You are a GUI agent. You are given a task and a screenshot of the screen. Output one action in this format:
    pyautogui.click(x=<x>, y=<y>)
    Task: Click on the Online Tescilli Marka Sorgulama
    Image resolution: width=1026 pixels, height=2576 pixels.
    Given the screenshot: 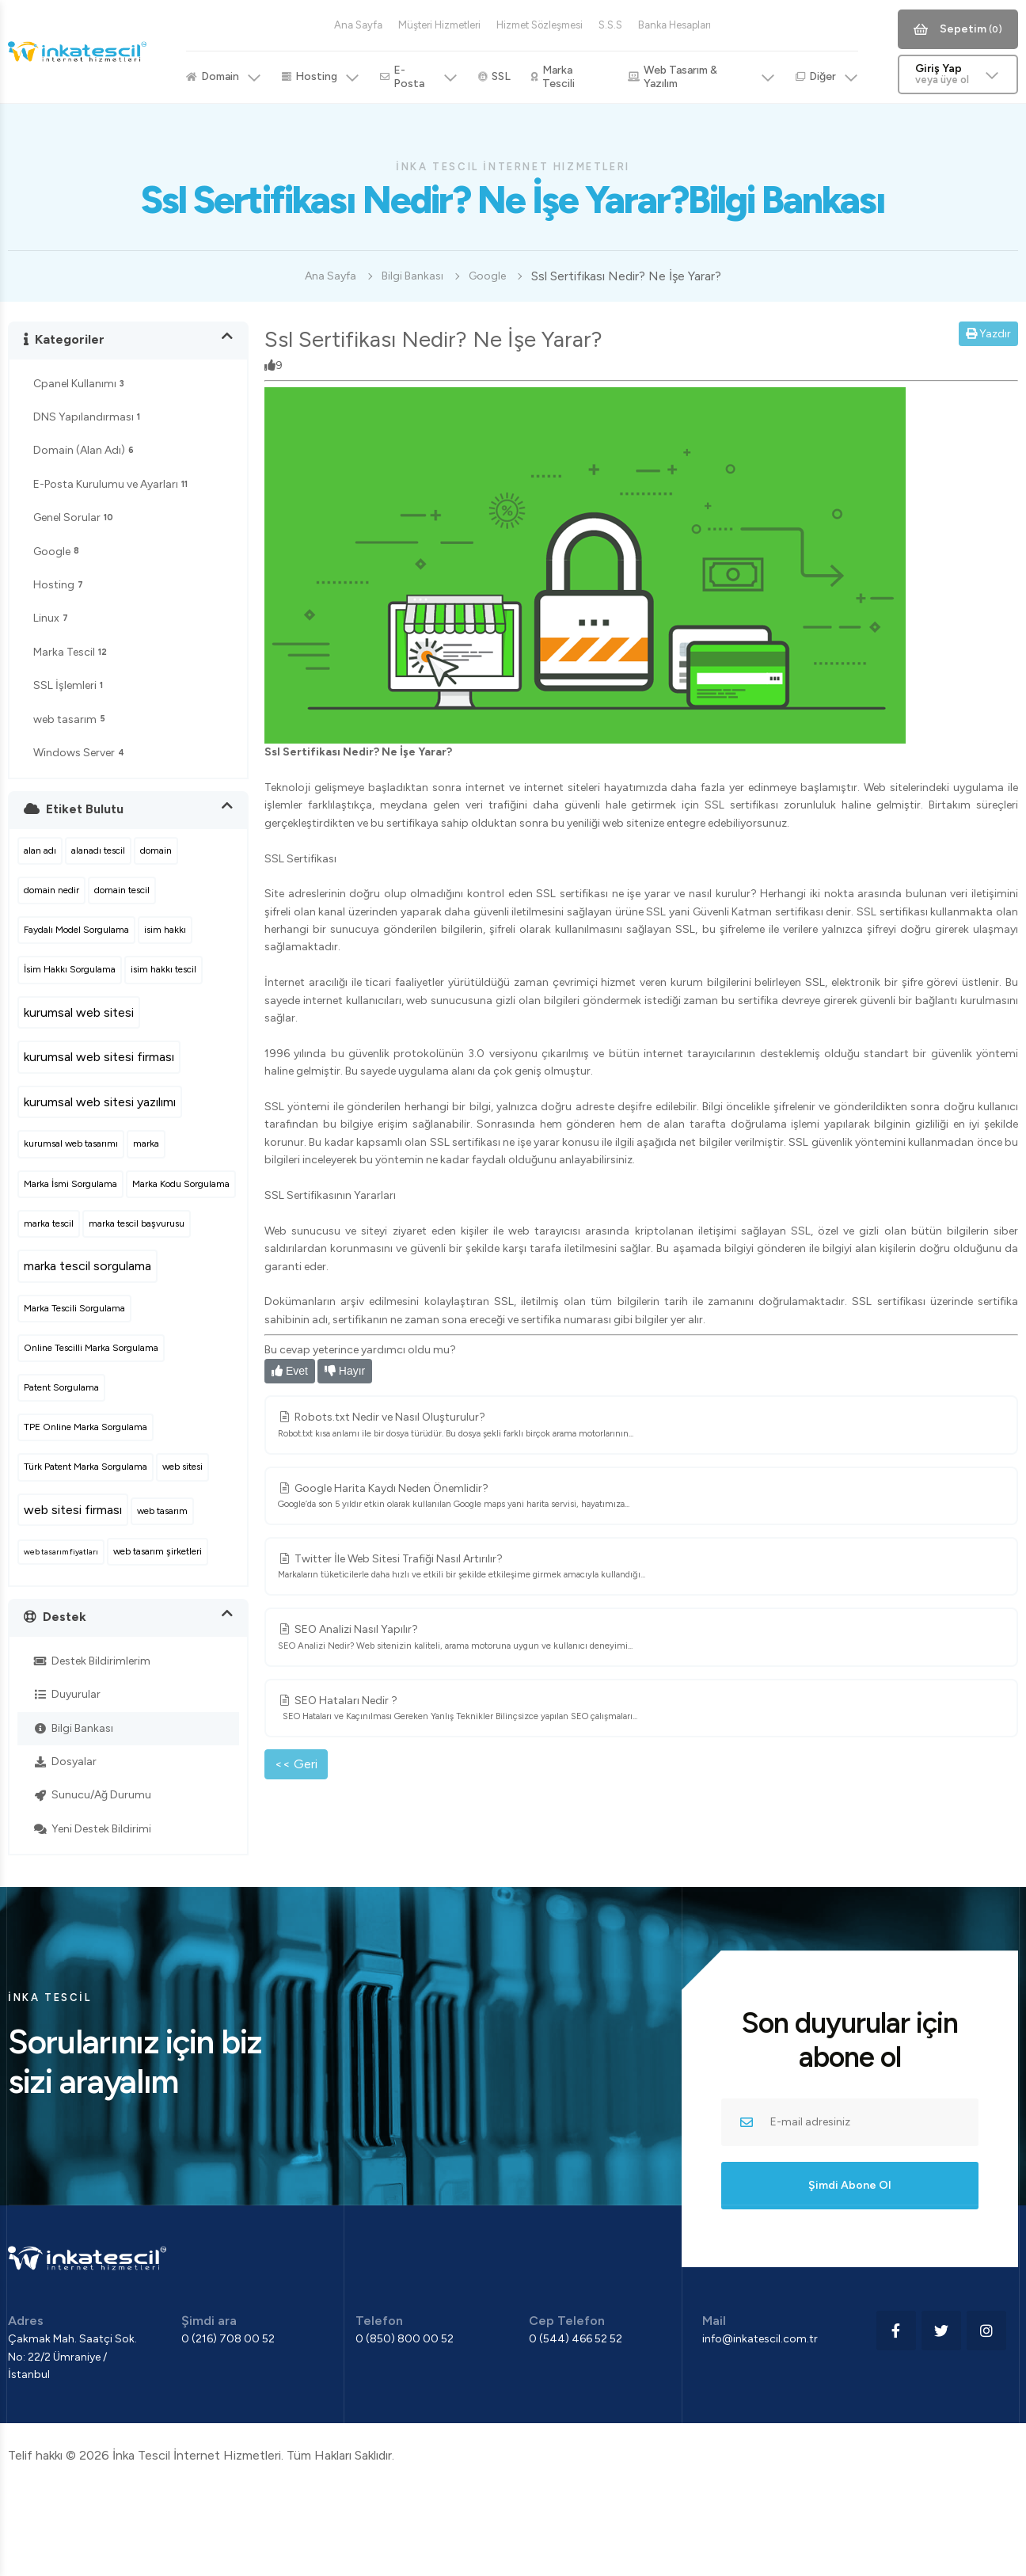 What is the action you would take?
    pyautogui.click(x=91, y=1347)
    